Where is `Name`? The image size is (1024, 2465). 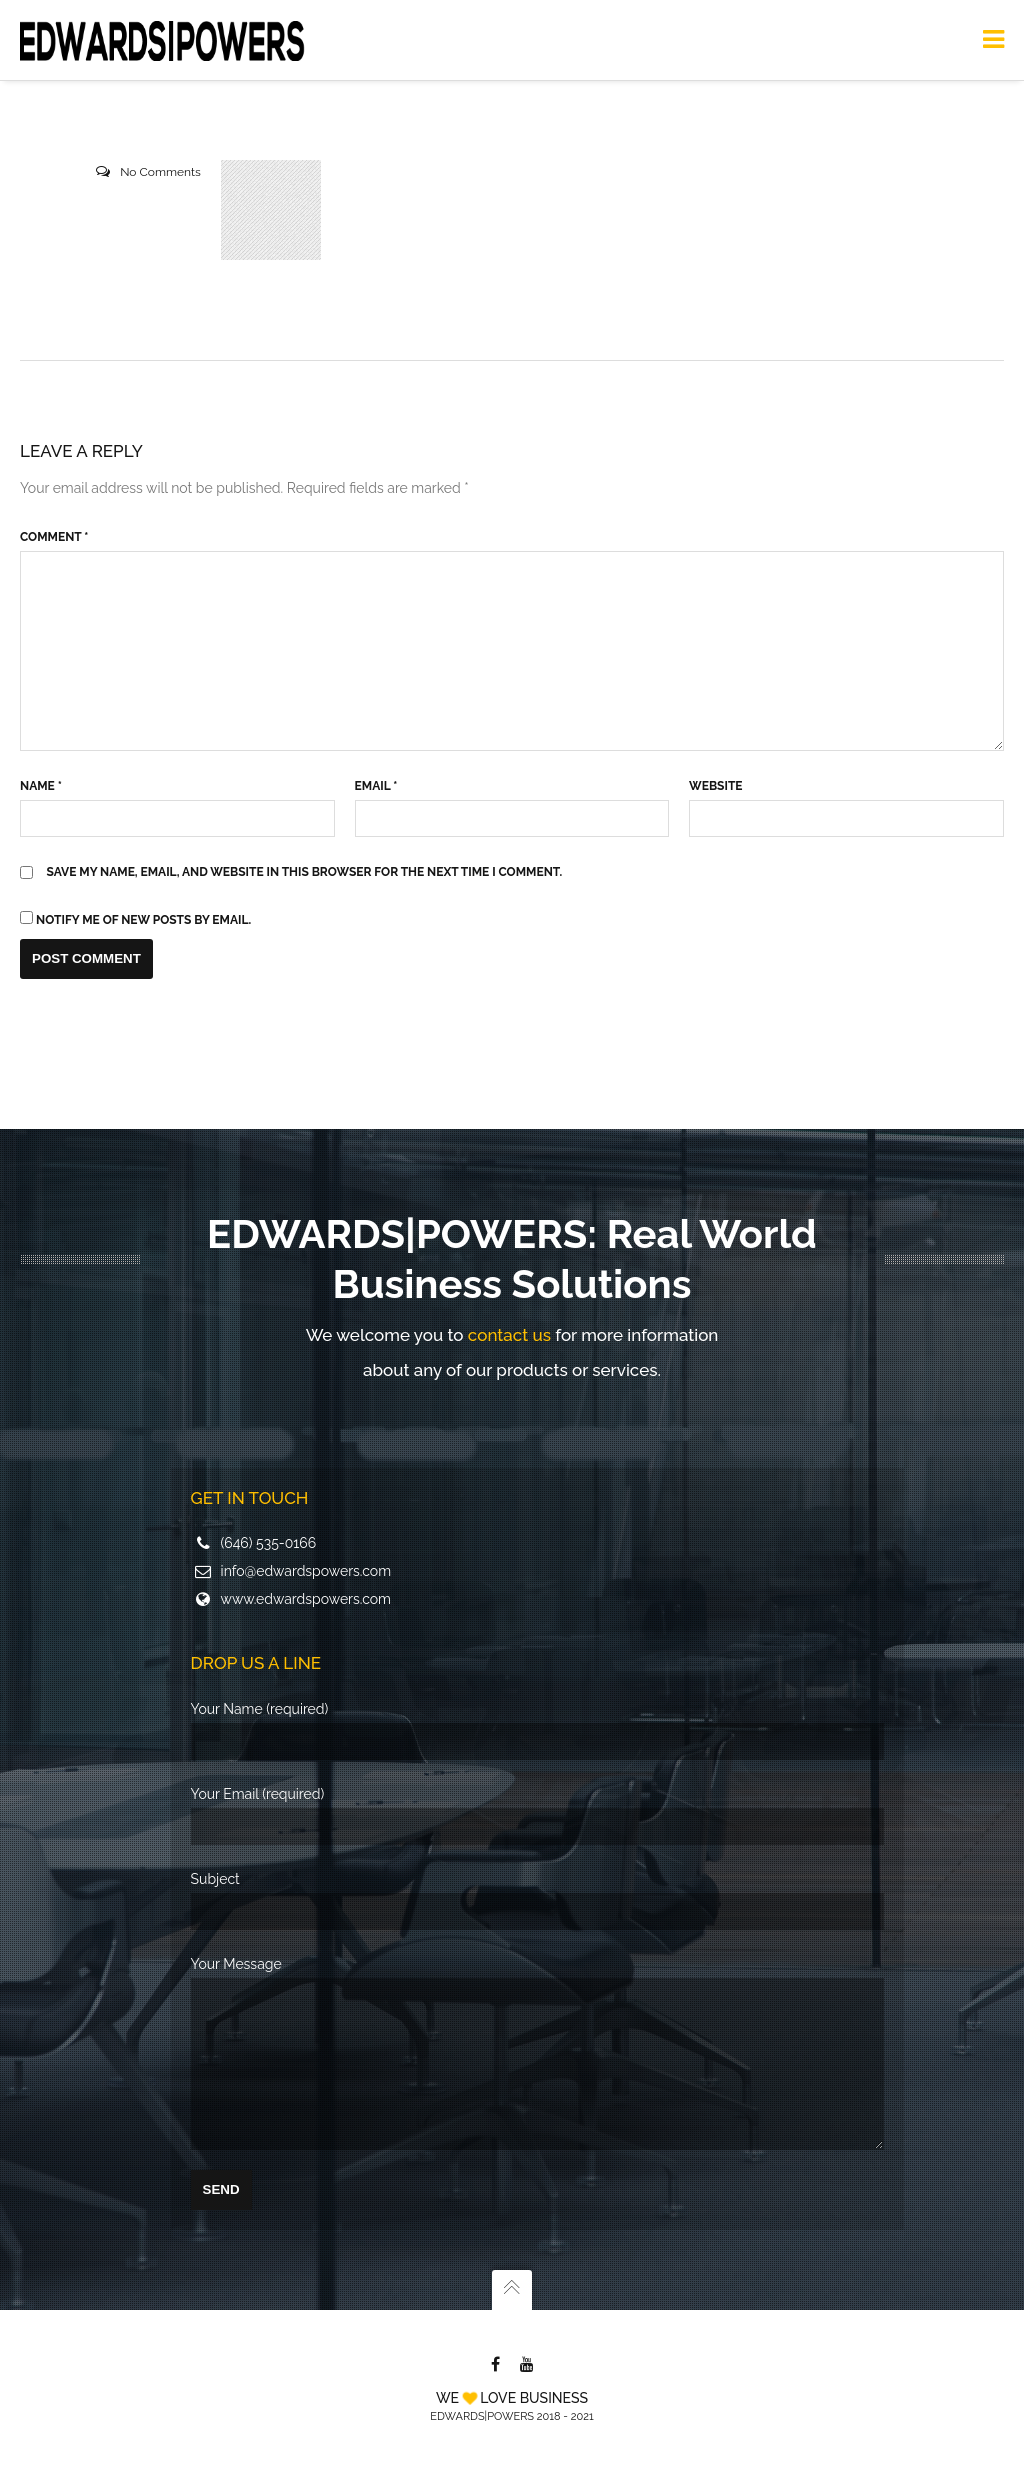 Name is located at coordinates (41, 786).